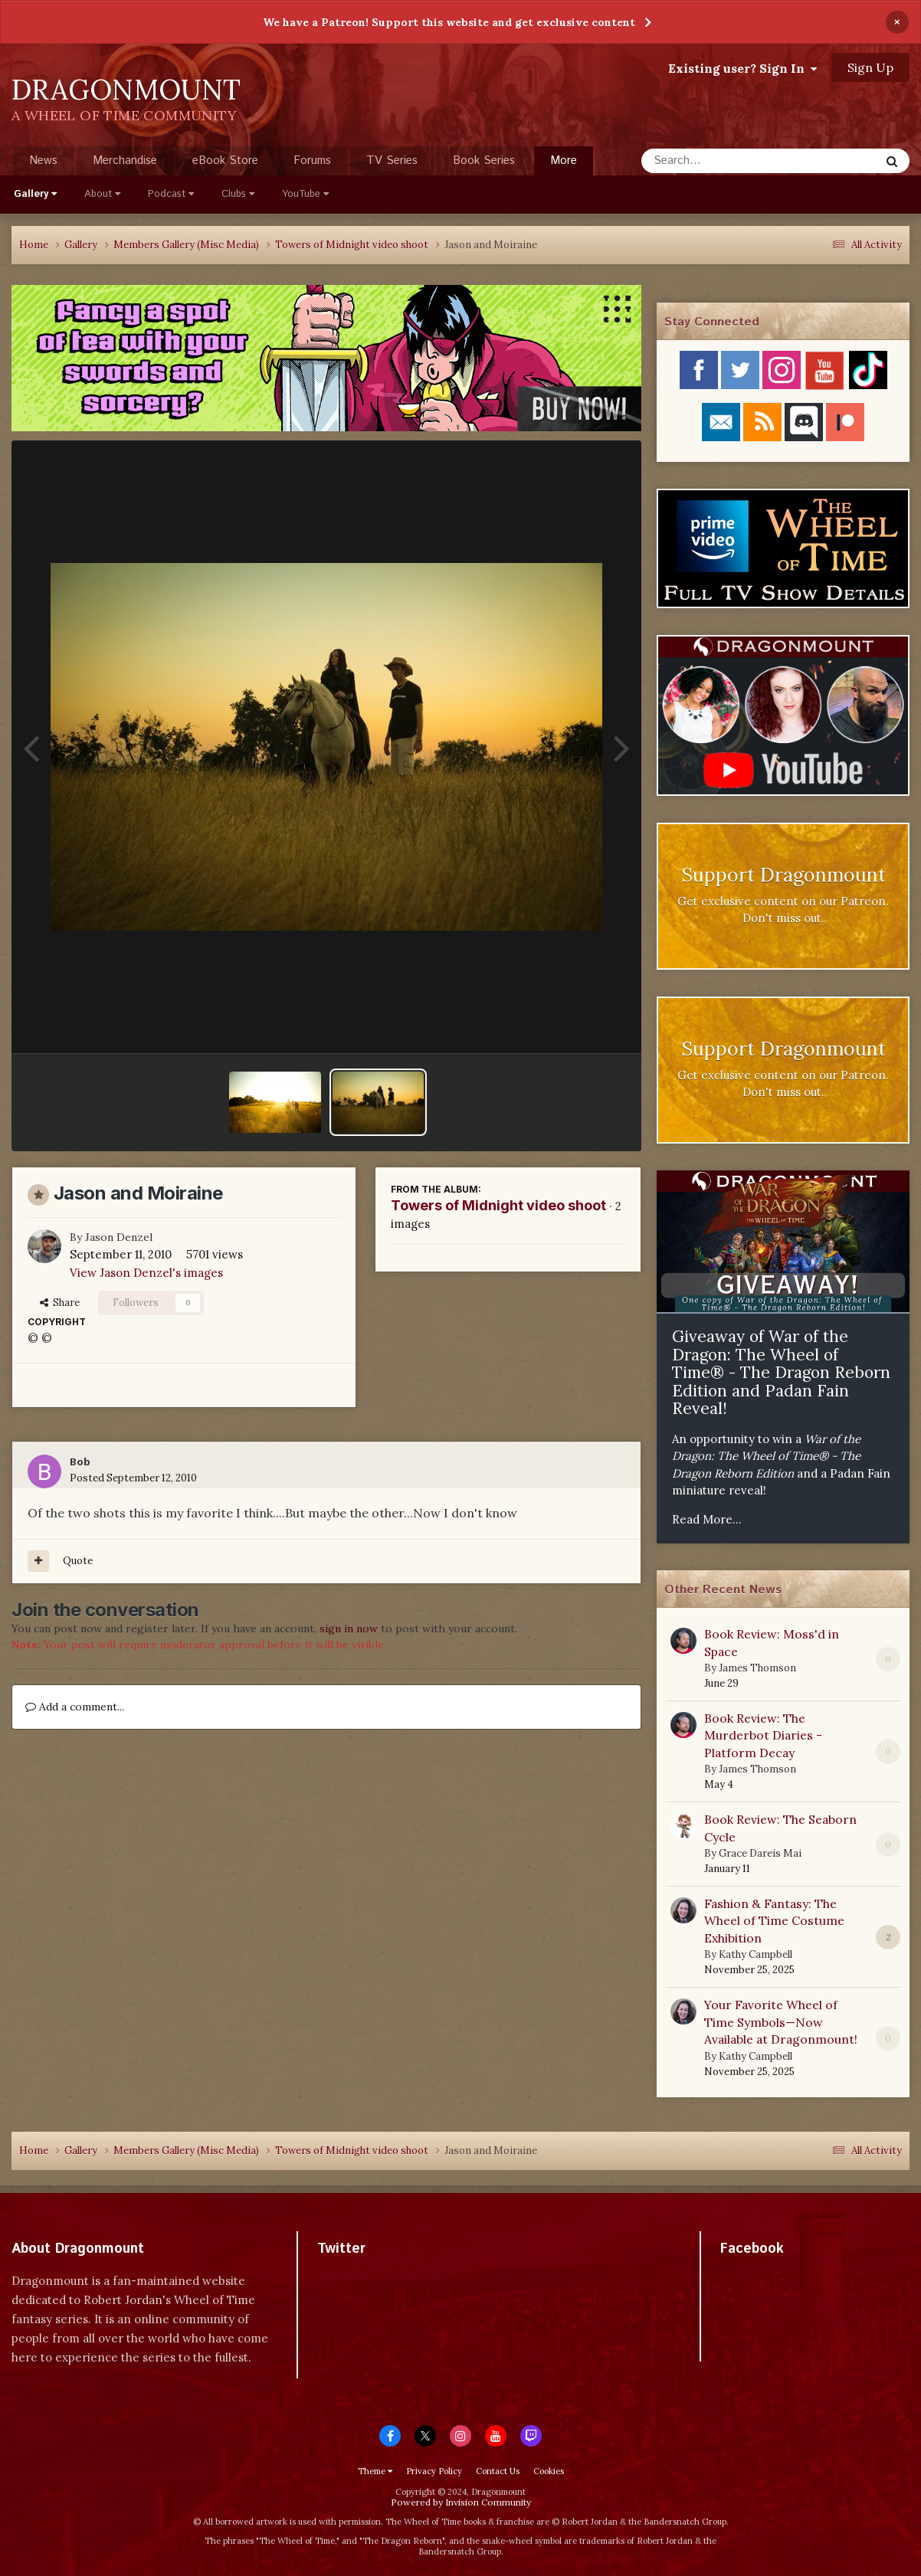  Describe the element at coordinates (548, 2471) in the screenshot. I see `Cookies` at that location.